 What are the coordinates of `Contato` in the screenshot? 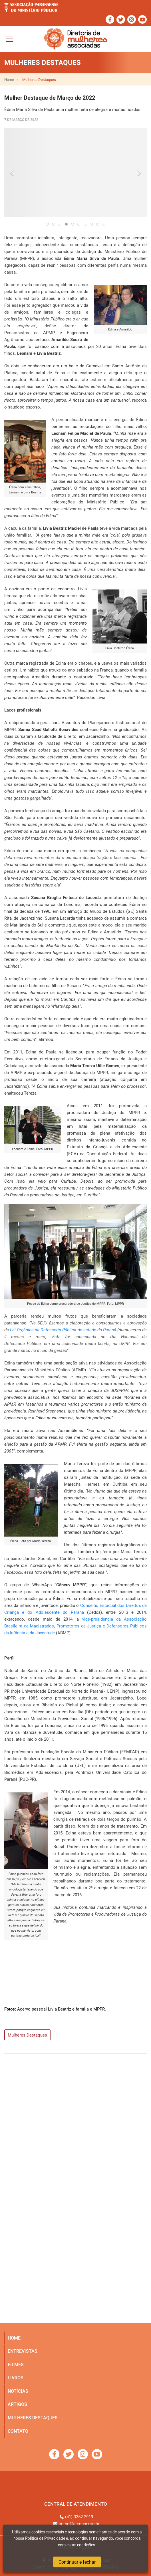 It's located at (18, 2431).